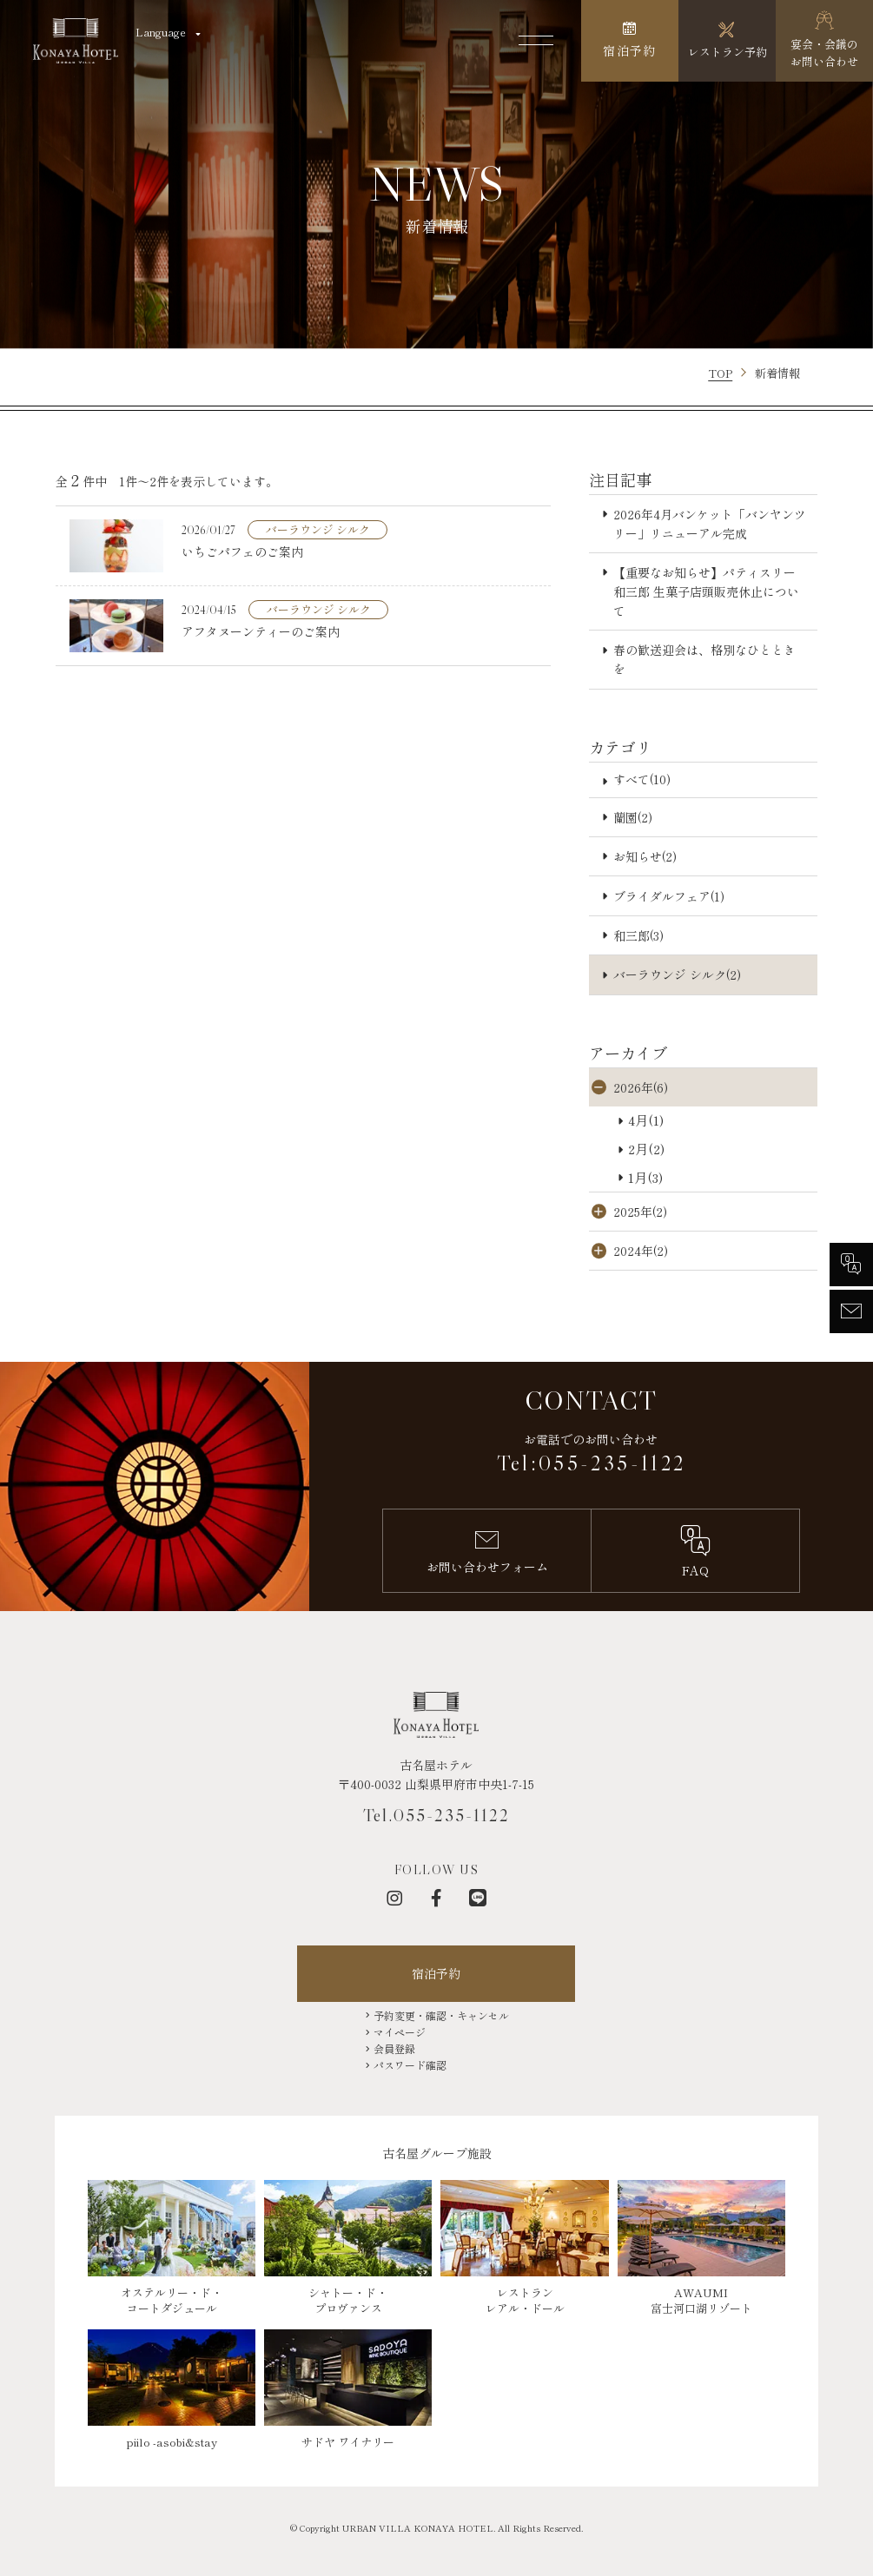 The width and height of the screenshot is (873, 2576). What do you see at coordinates (638, 935) in the screenshot?
I see `和三郎(3)` at bounding box center [638, 935].